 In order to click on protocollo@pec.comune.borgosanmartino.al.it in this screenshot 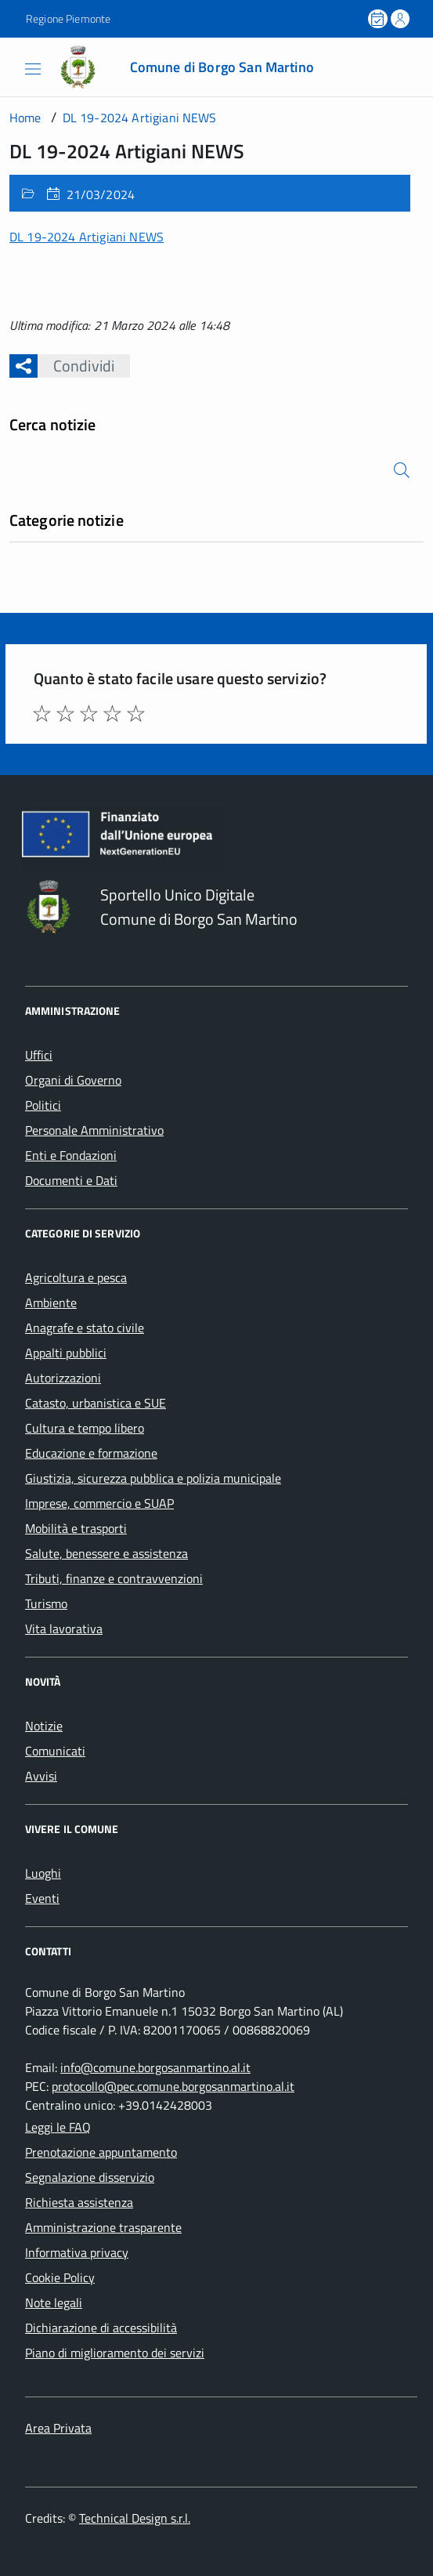, I will do `click(173, 2086)`.